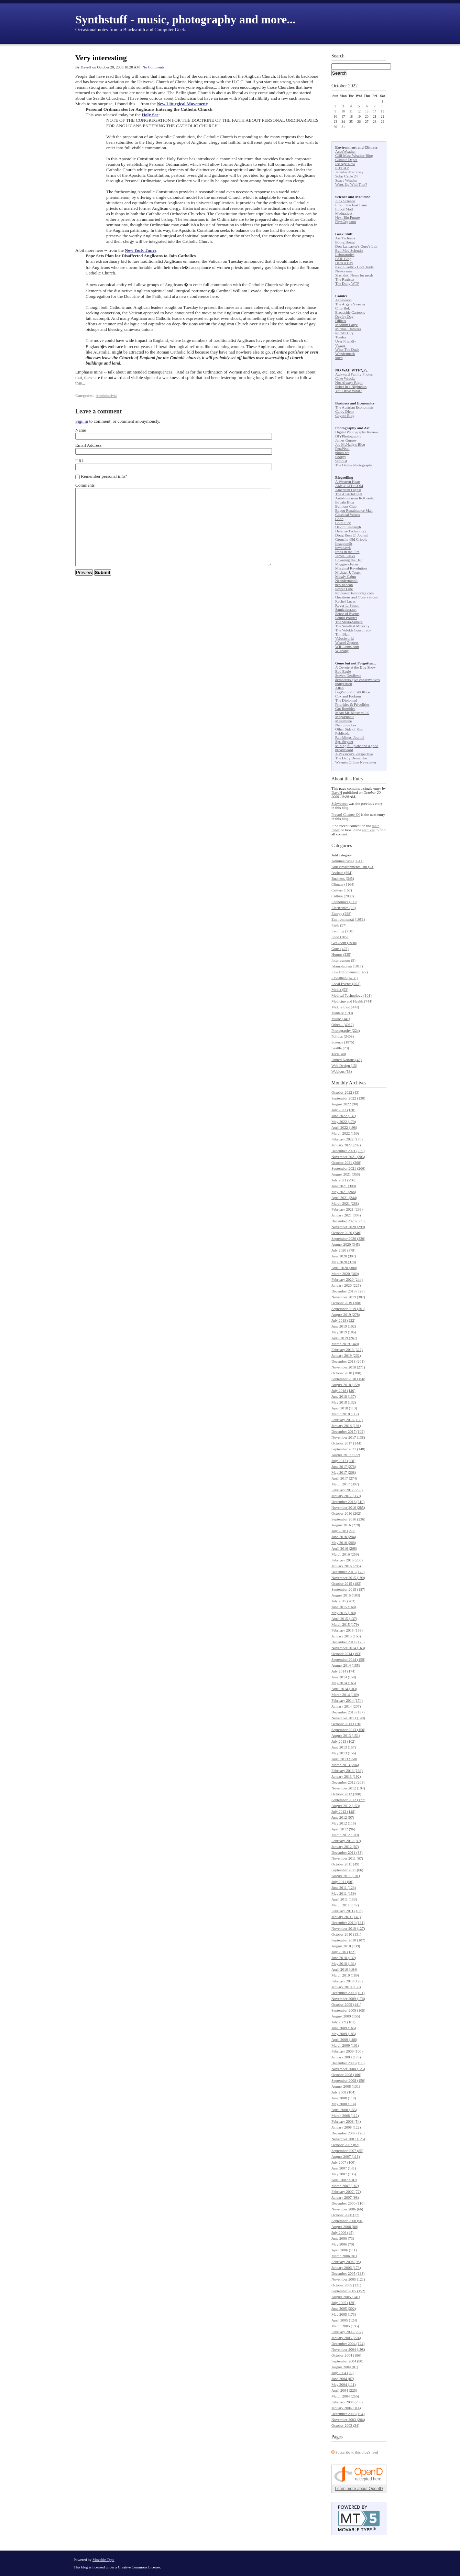 This screenshot has height=2576, width=460. Describe the element at coordinates (348, 1168) in the screenshot. I see `September 2021 (266)` at that location.